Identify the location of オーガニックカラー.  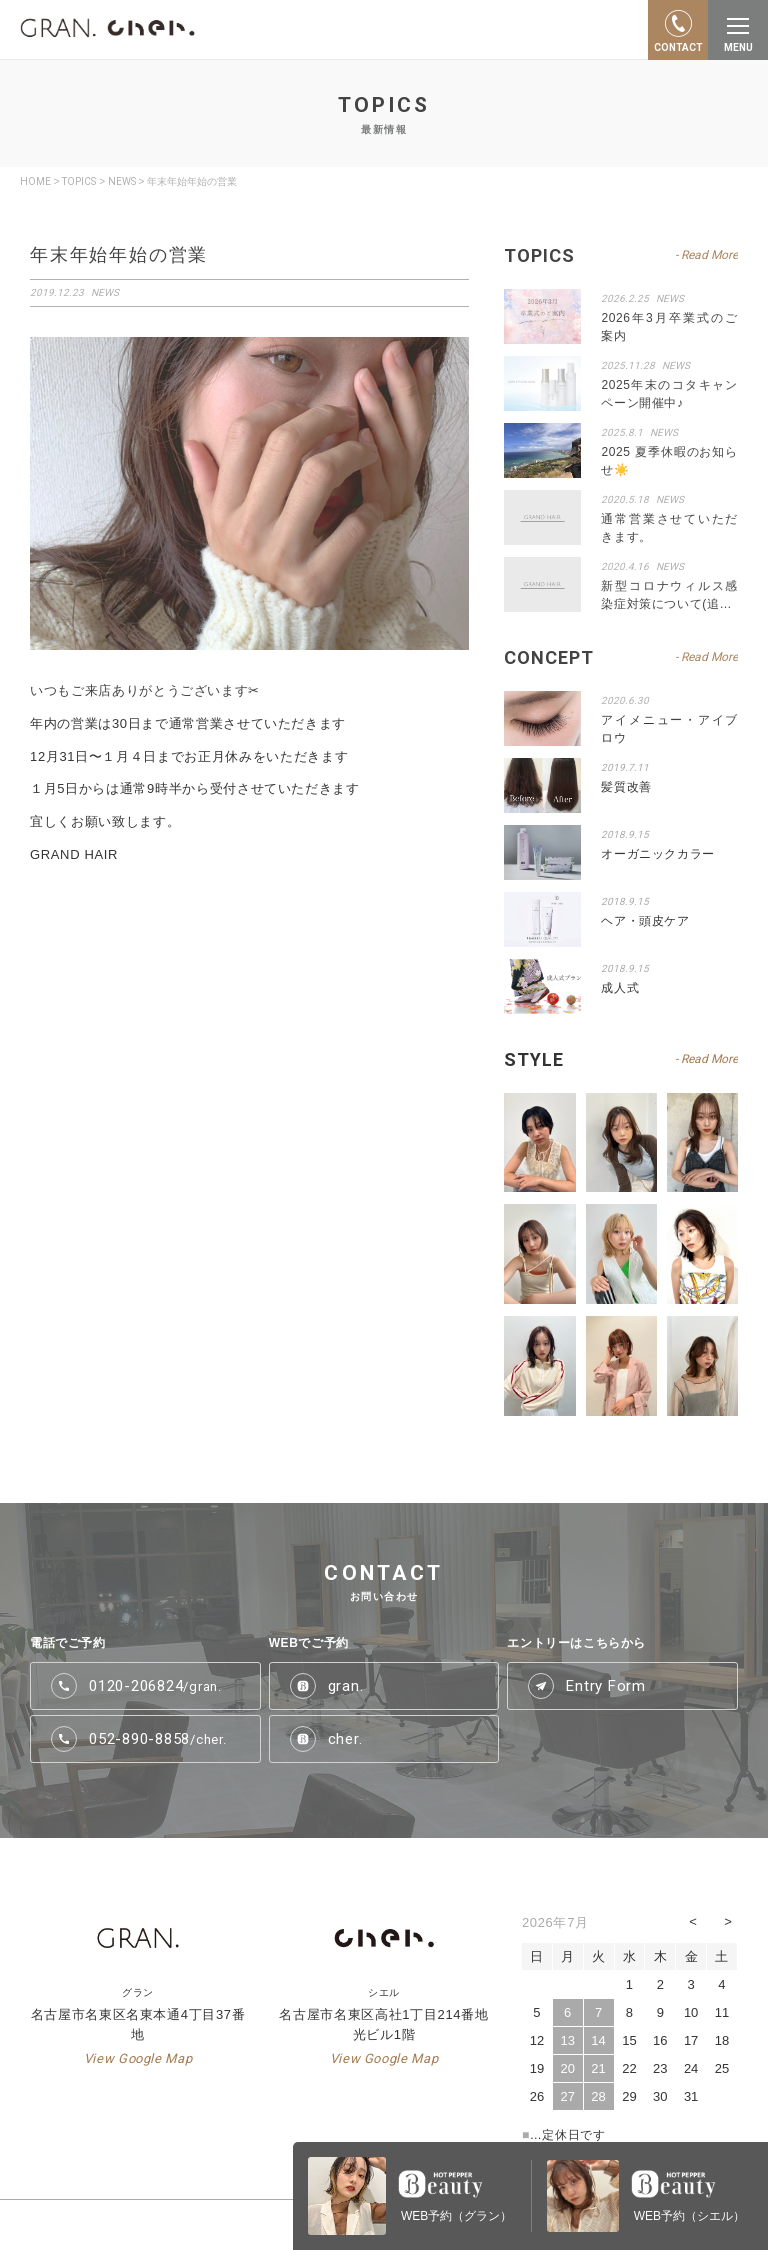
(657, 854).